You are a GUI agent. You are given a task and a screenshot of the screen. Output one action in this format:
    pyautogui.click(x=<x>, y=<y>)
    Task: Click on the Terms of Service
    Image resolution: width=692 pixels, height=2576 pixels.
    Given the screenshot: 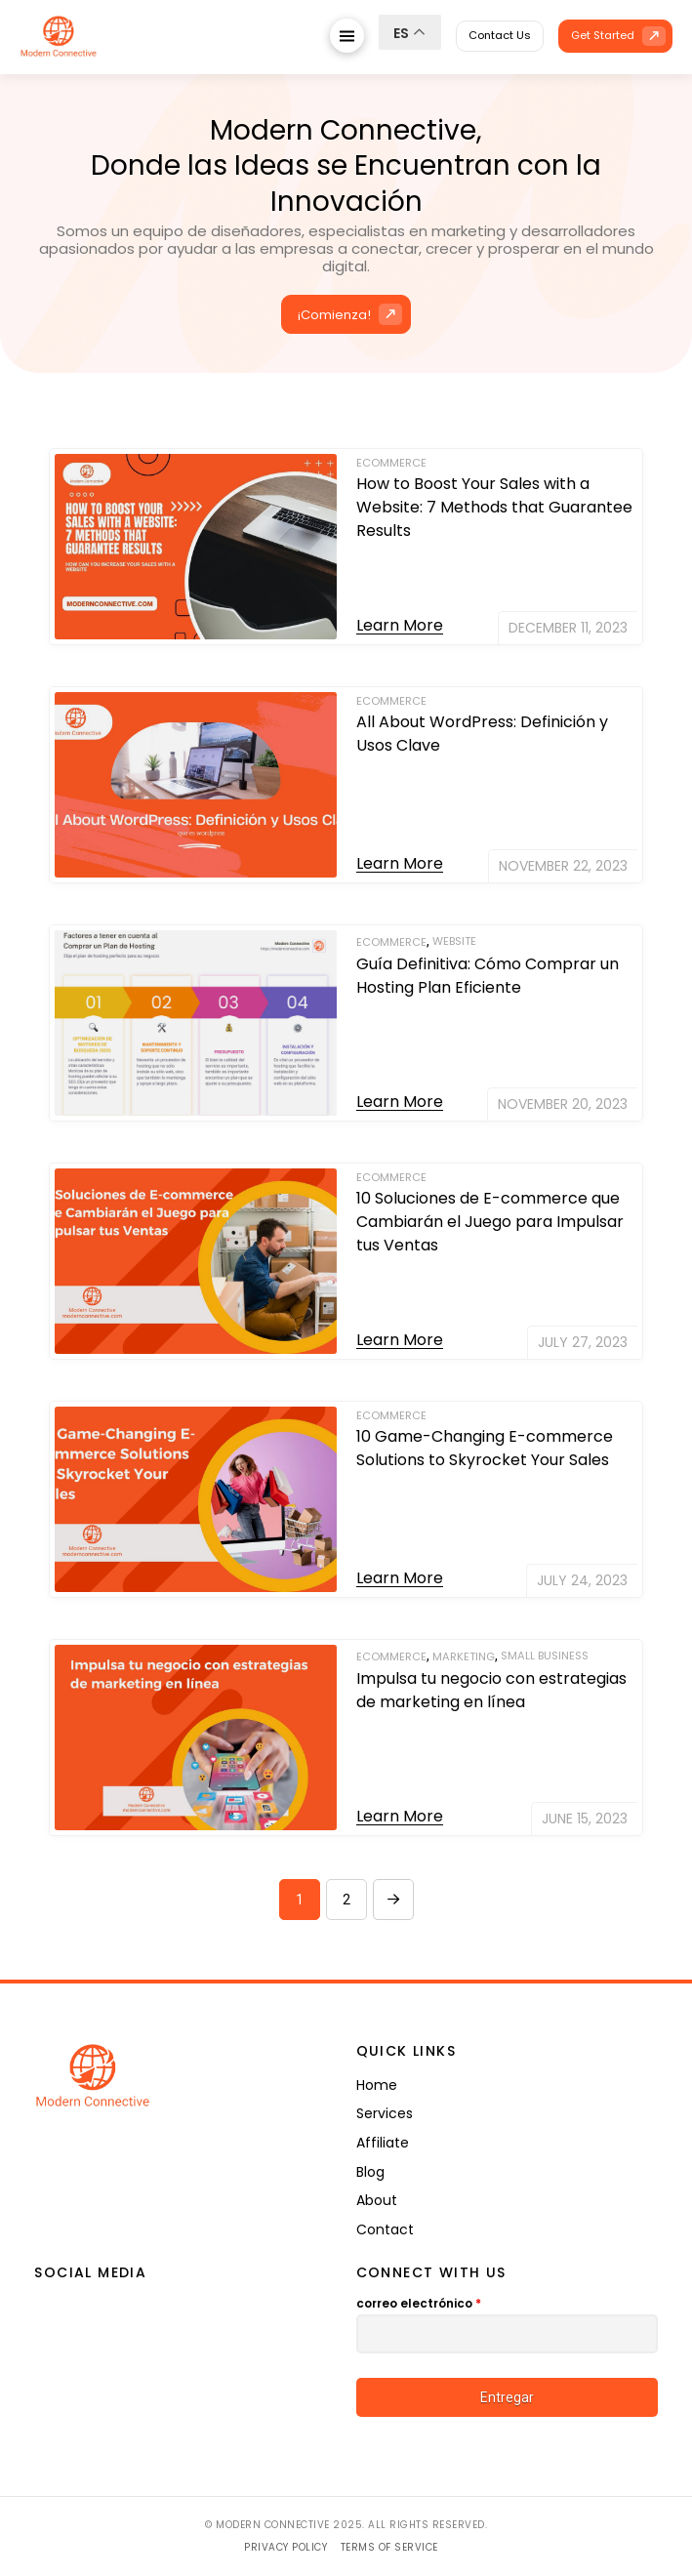 What is the action you would take?
    pyautogui.click(x=389, y=2547)
    